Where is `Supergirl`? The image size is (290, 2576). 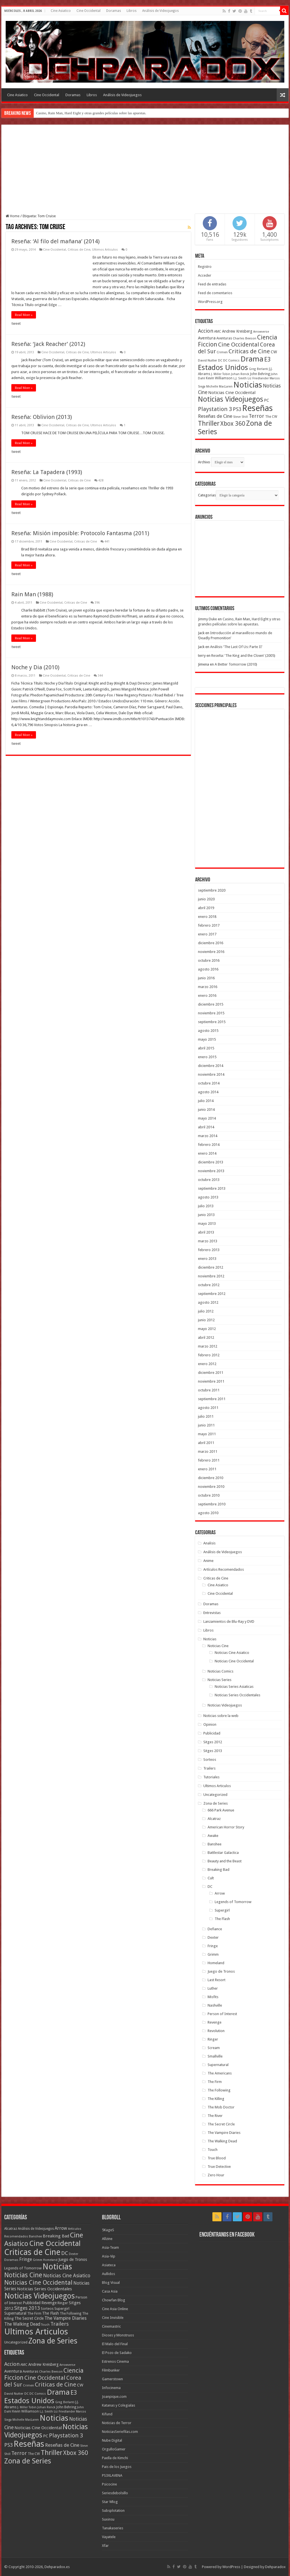 Supergirl is located at coordinates (222, 1910).